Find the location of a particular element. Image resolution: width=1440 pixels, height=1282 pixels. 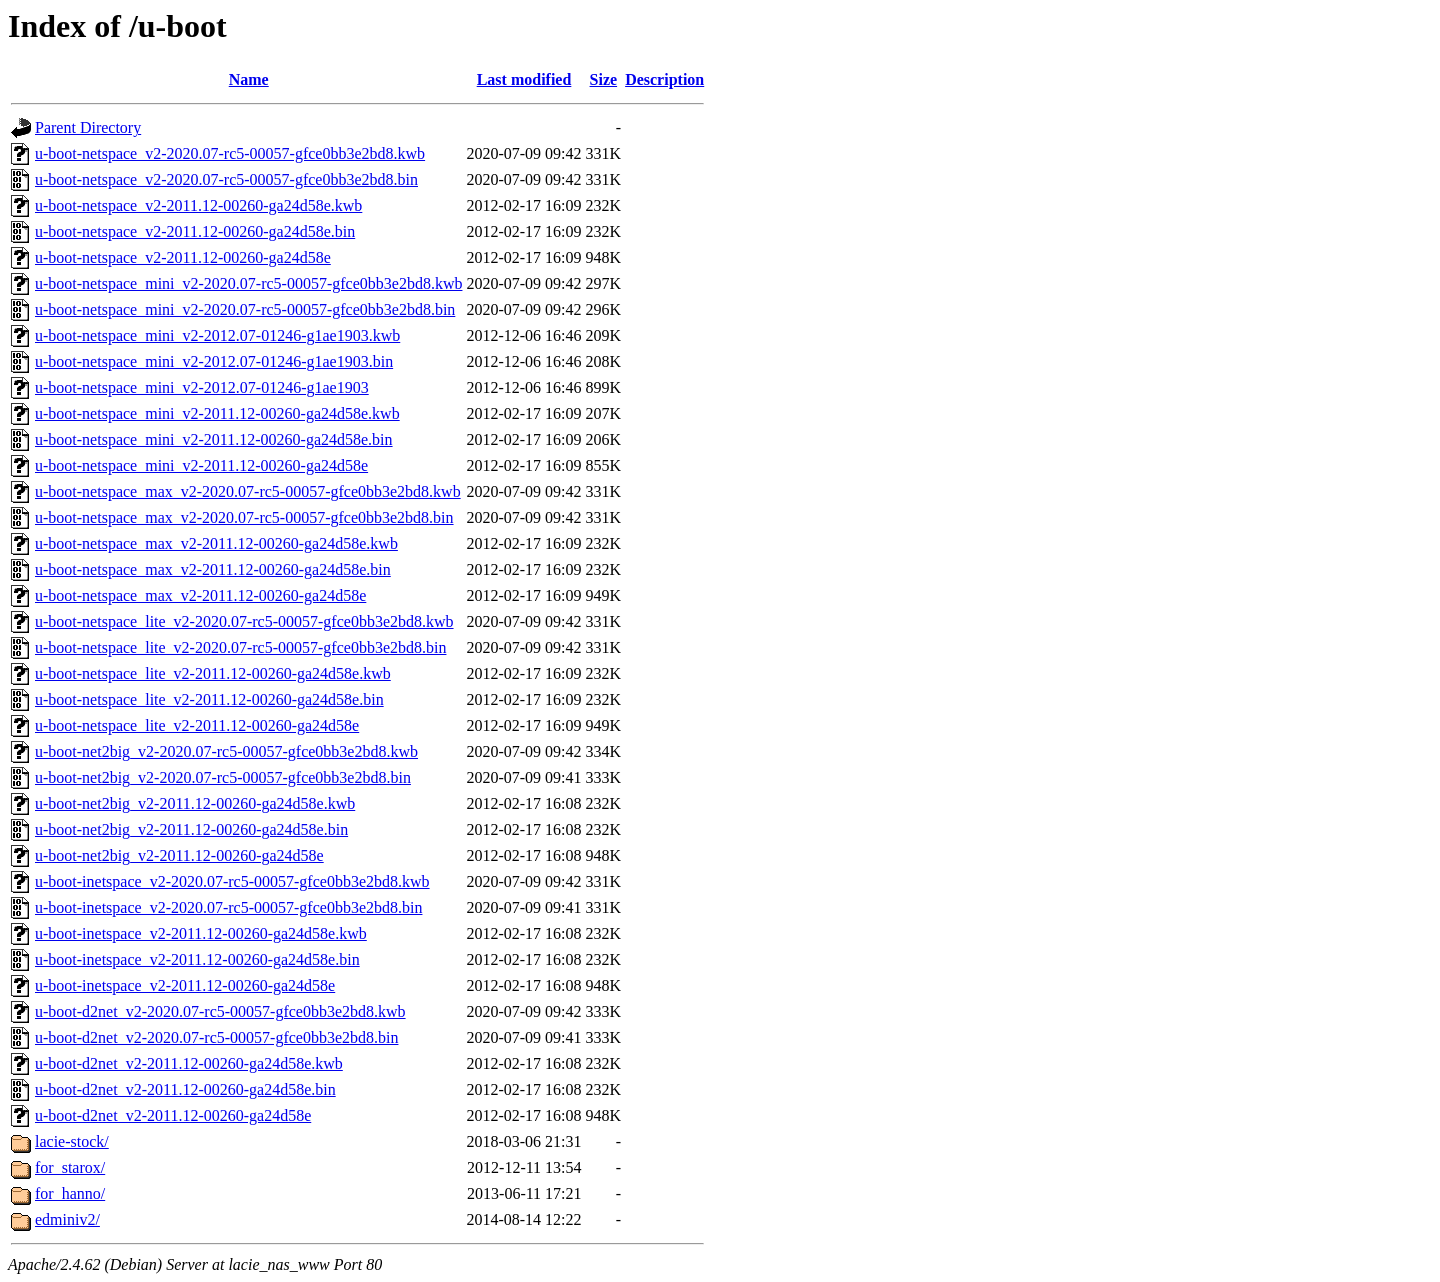

u-boot-netspace_mini_v2-2012.07-01246-g1ae1903.bin is located at coordinates (214, 361).